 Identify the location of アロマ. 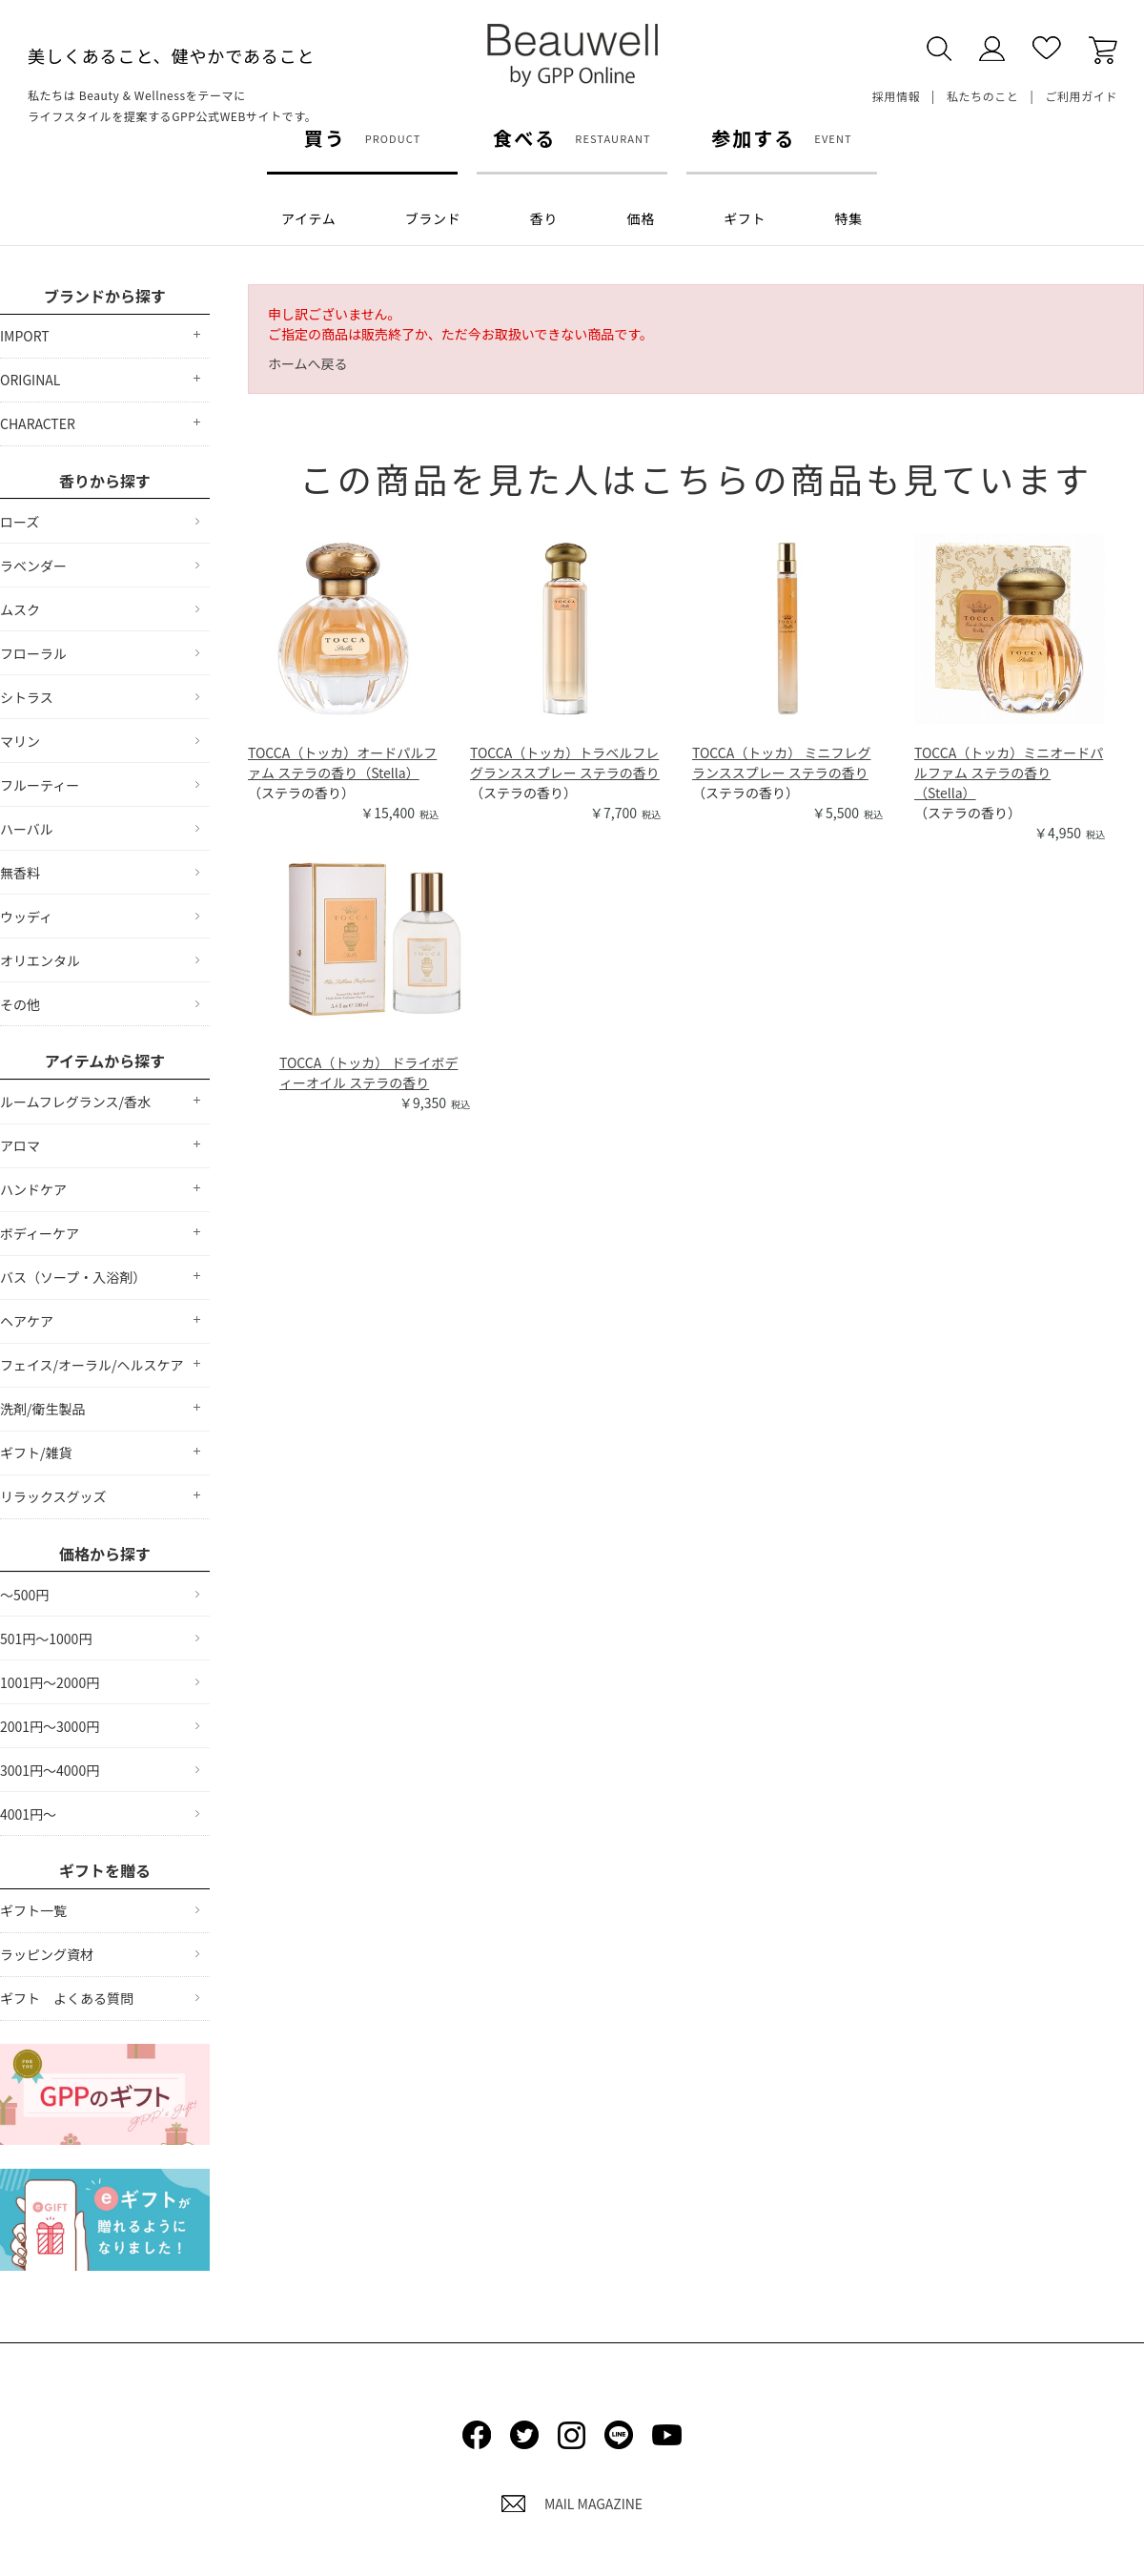
(20, 1145).